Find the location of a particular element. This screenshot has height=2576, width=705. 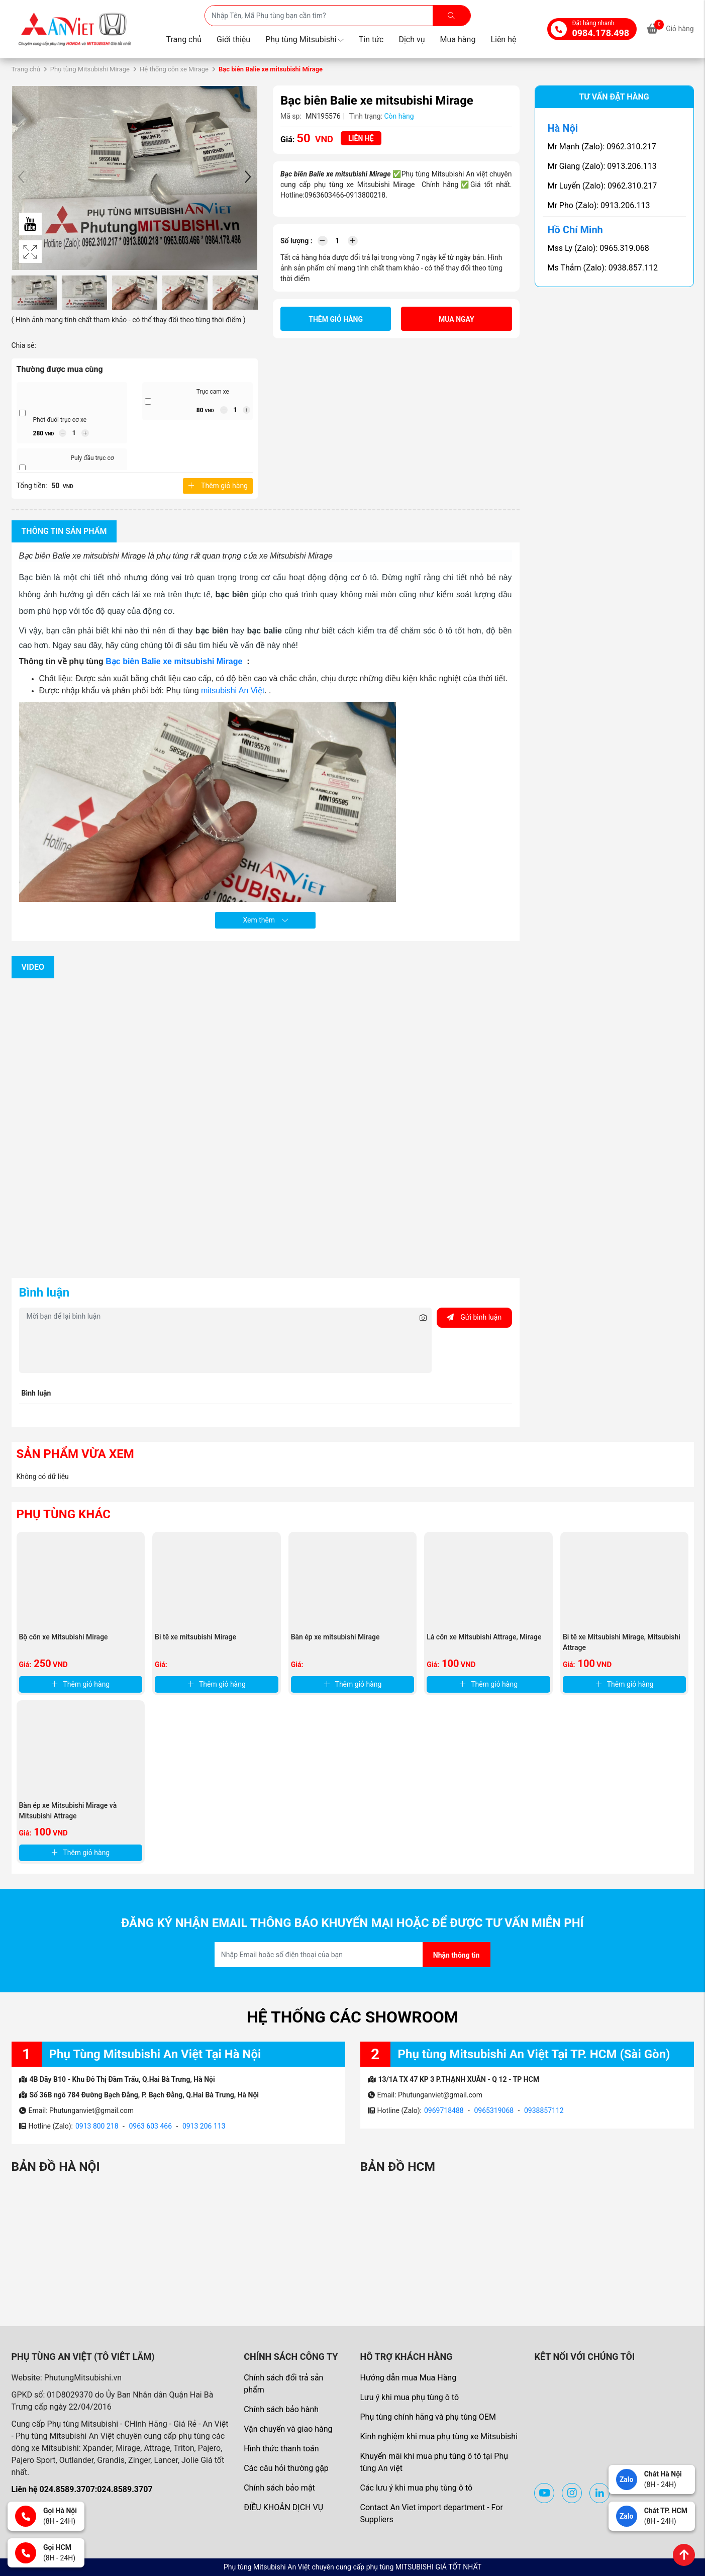

Chính sách bảo hành is located at coordinates (281, 2409).